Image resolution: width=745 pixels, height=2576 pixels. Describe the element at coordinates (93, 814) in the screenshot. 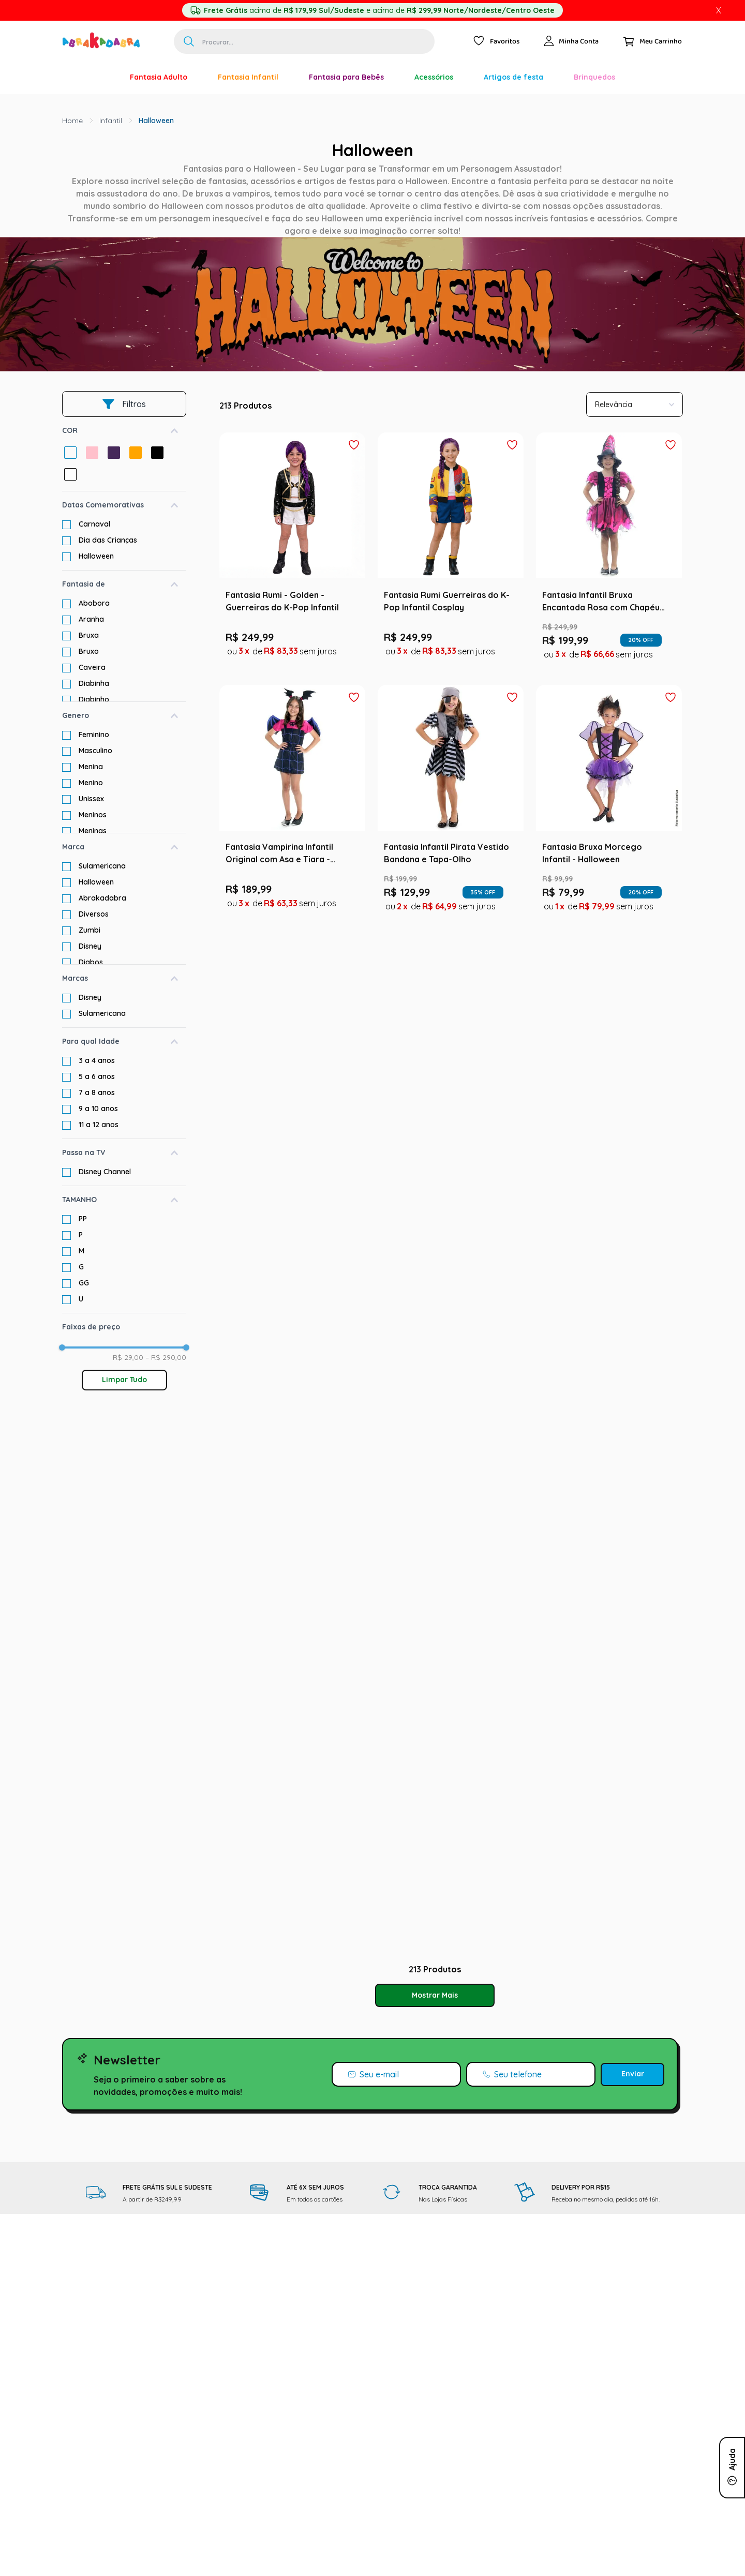

I see `Meninos` at that location.